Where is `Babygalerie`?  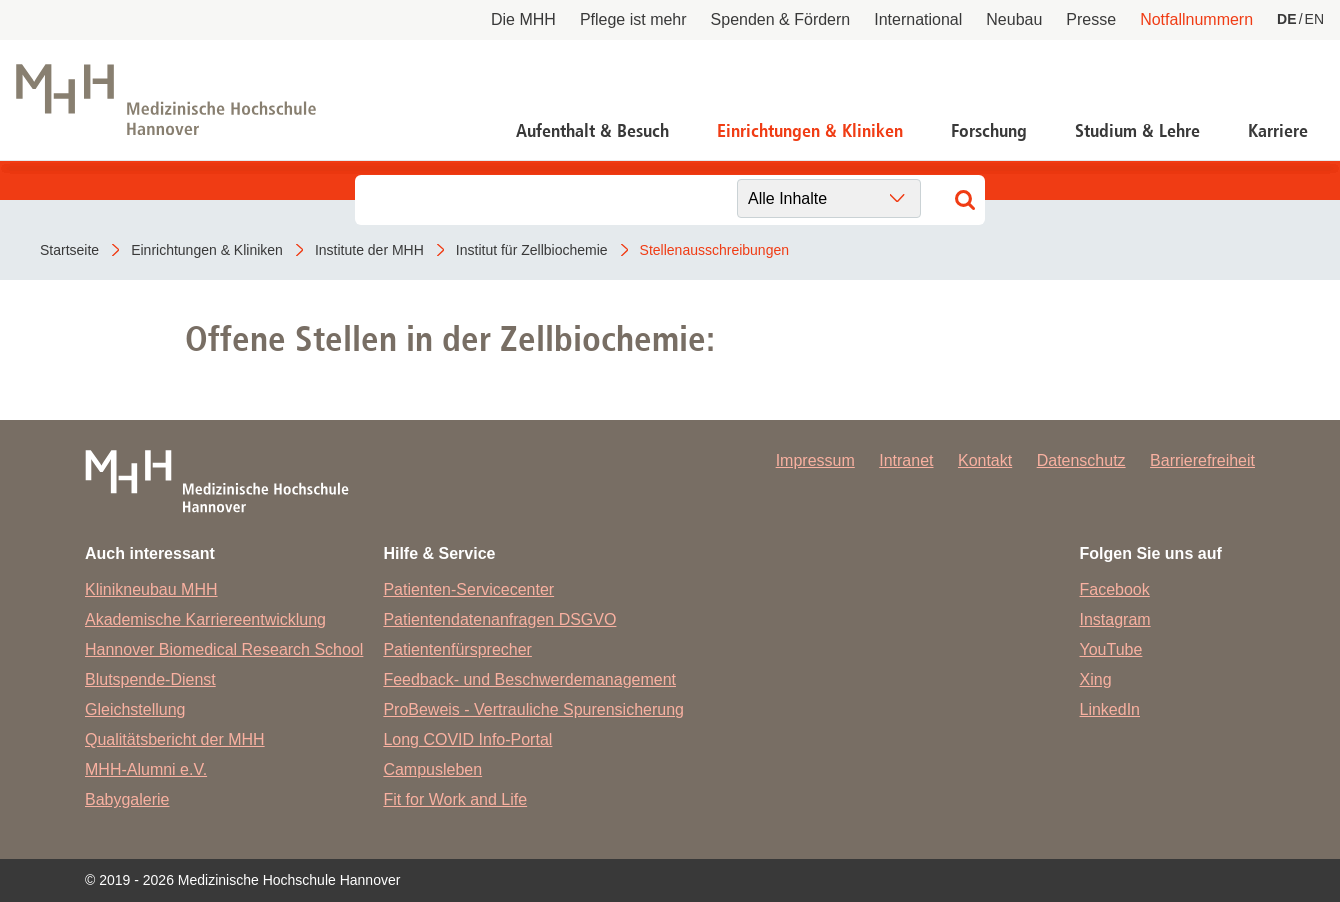
Babygalerie is located at coordinates (127, 799).